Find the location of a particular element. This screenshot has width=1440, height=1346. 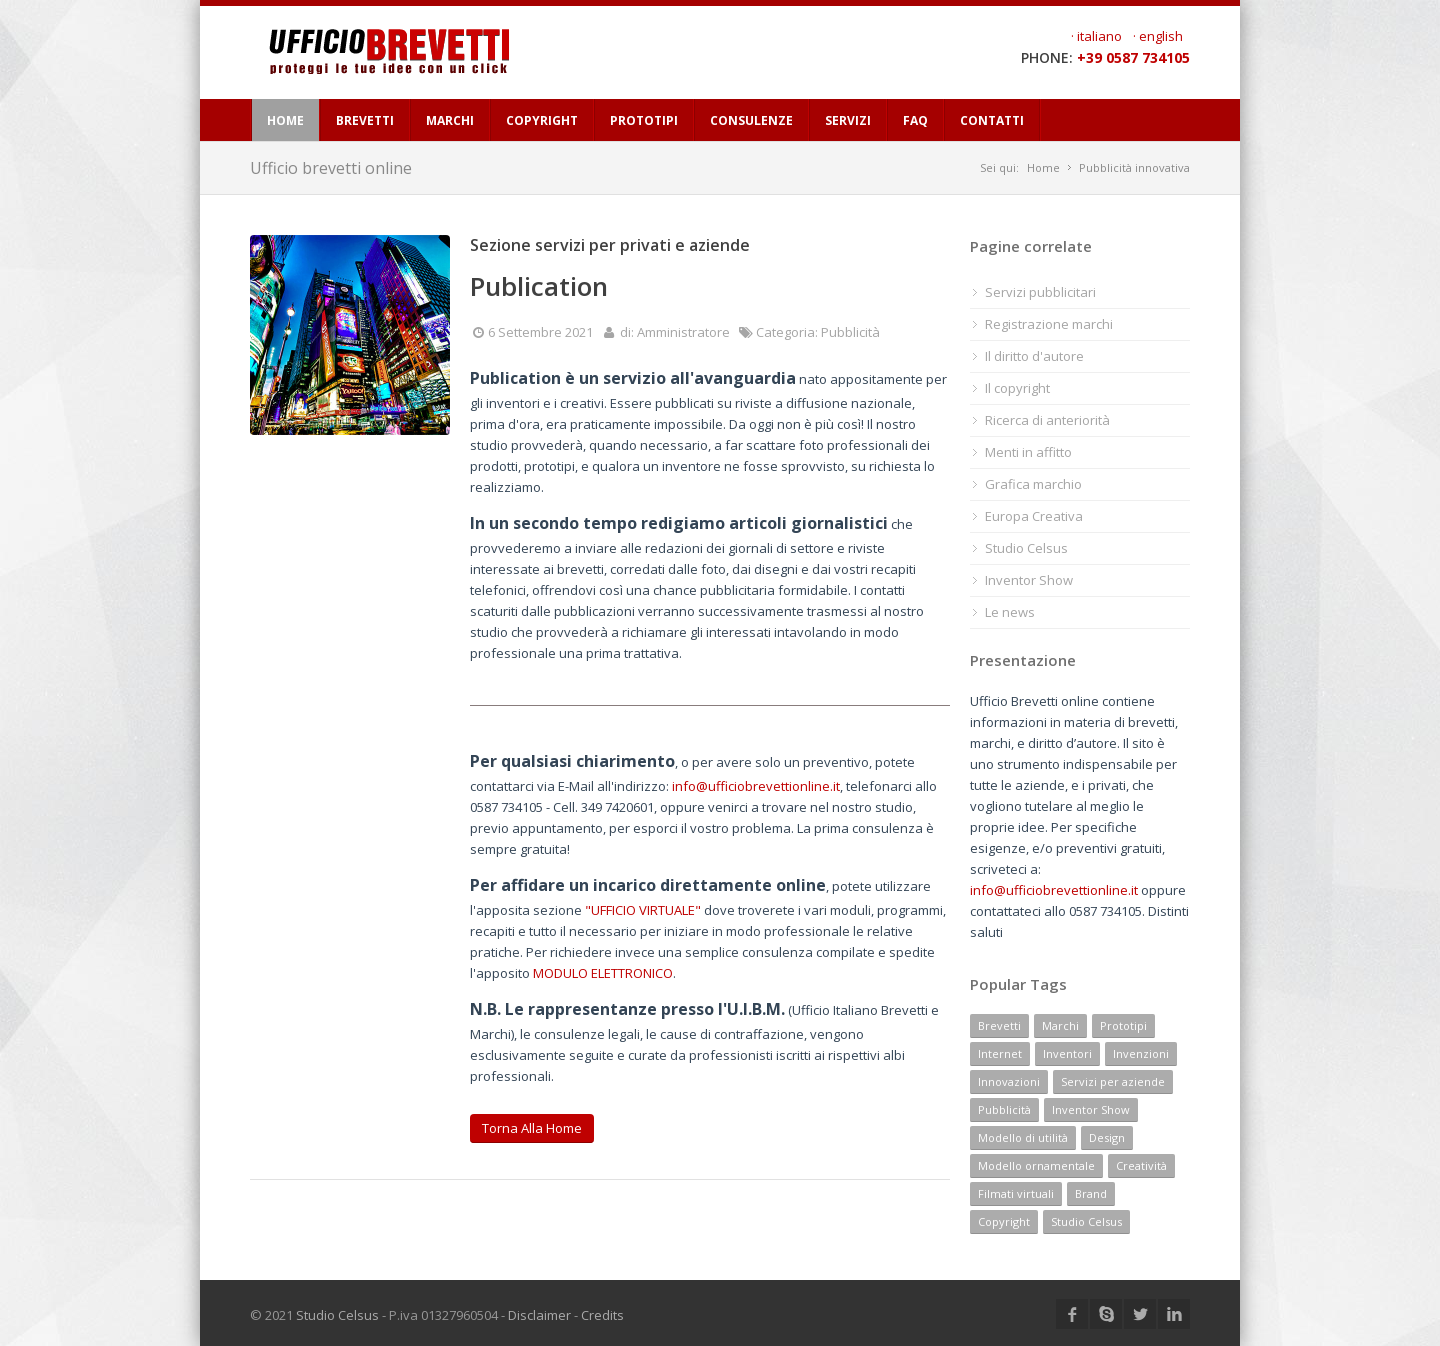

Il diritto d'autore is located at coordinates (1034, 356).